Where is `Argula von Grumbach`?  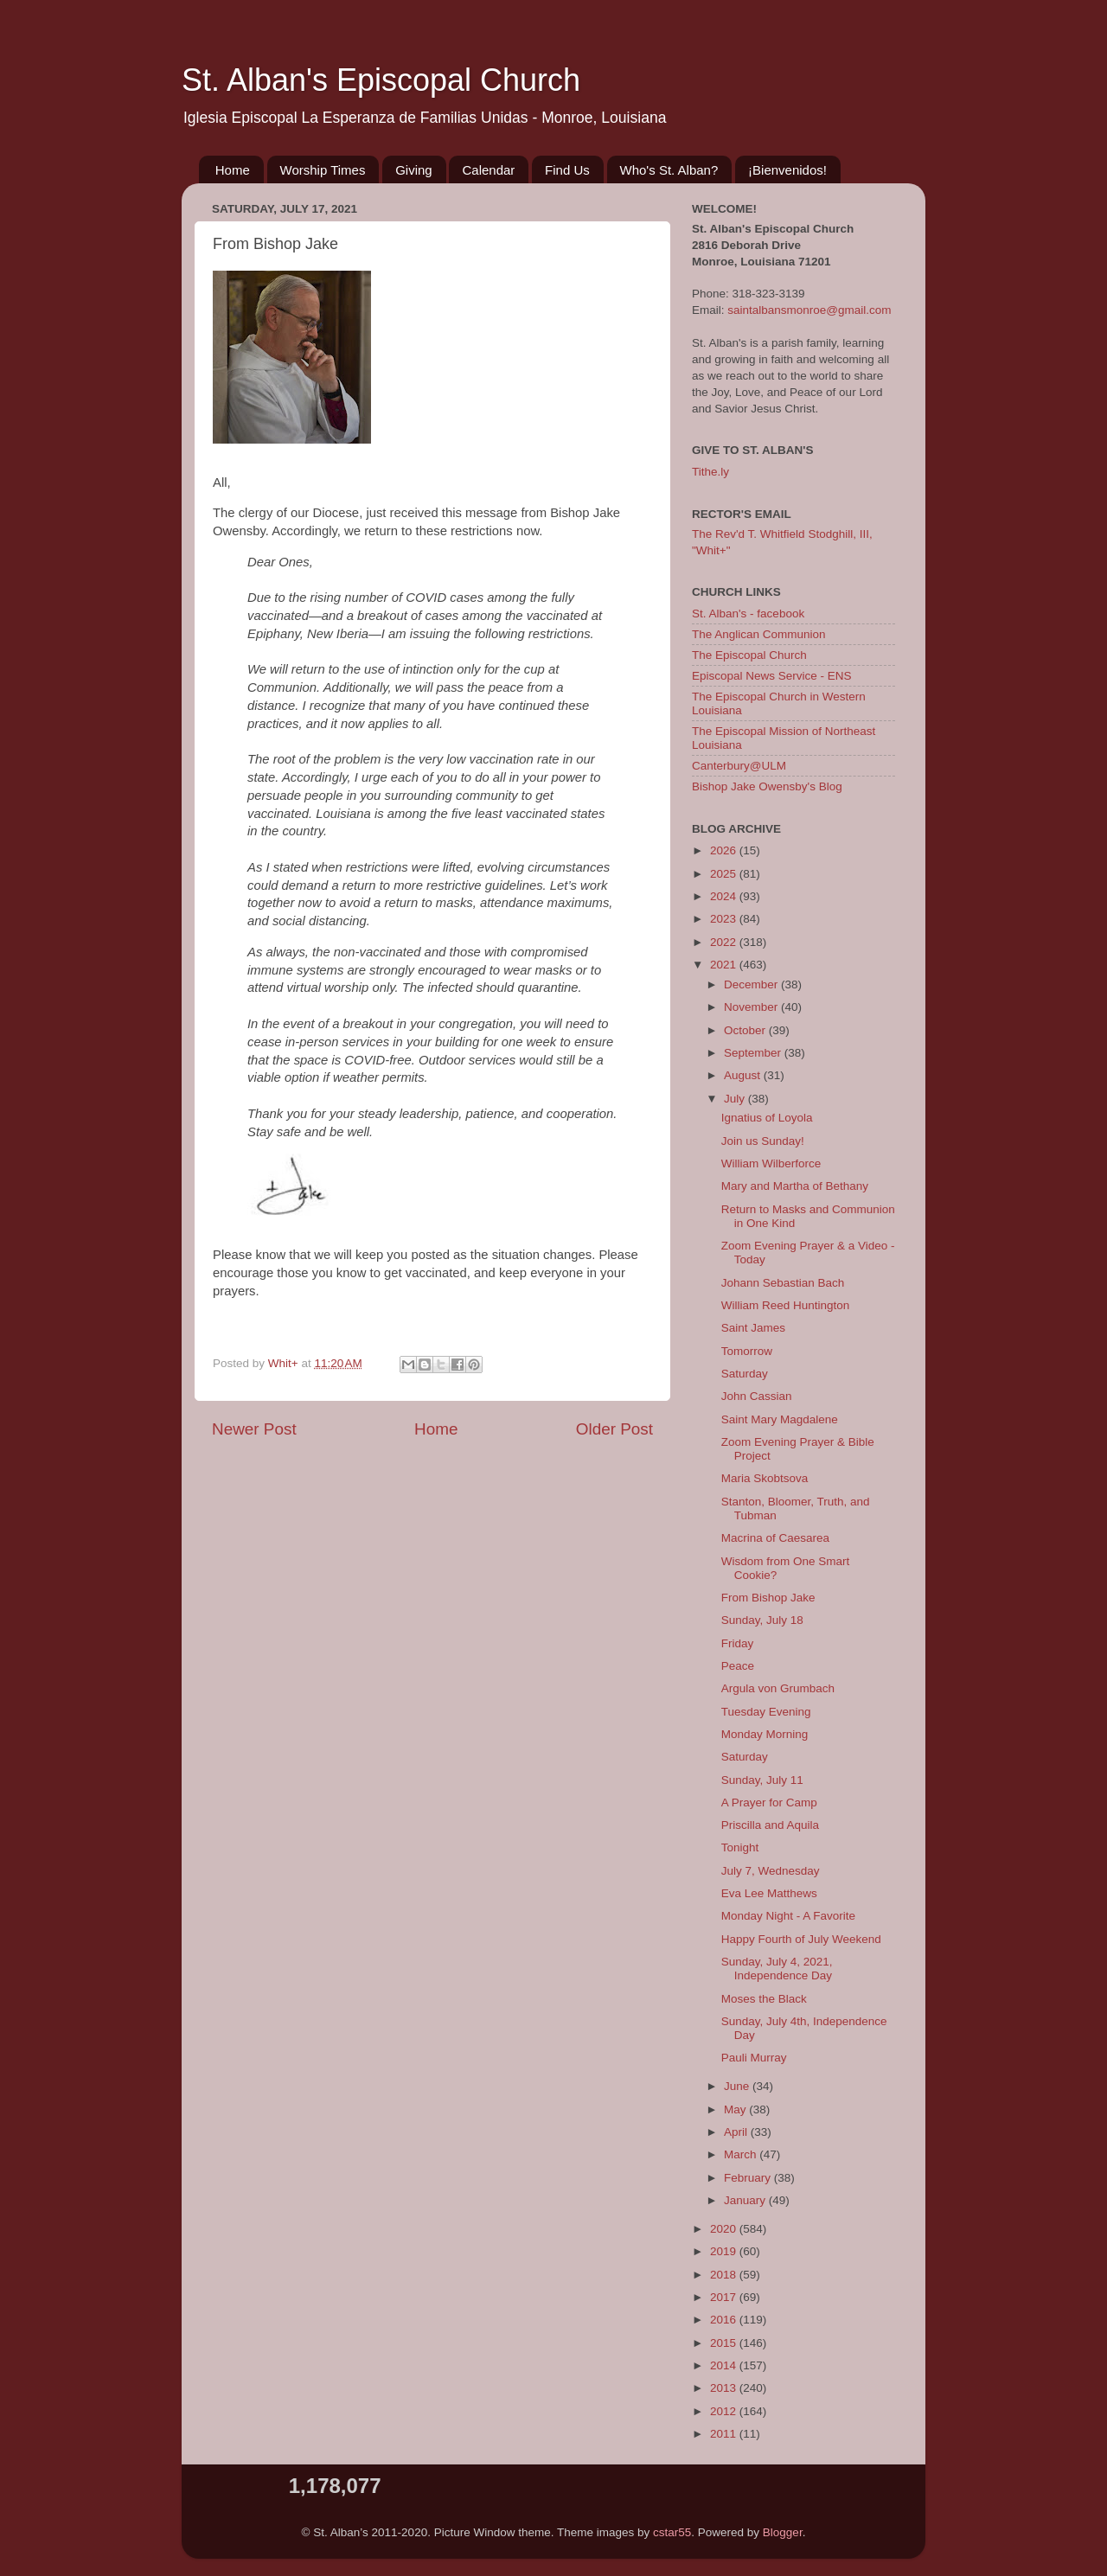 Argula von Grumbach is located at coordinates (778, 1688).